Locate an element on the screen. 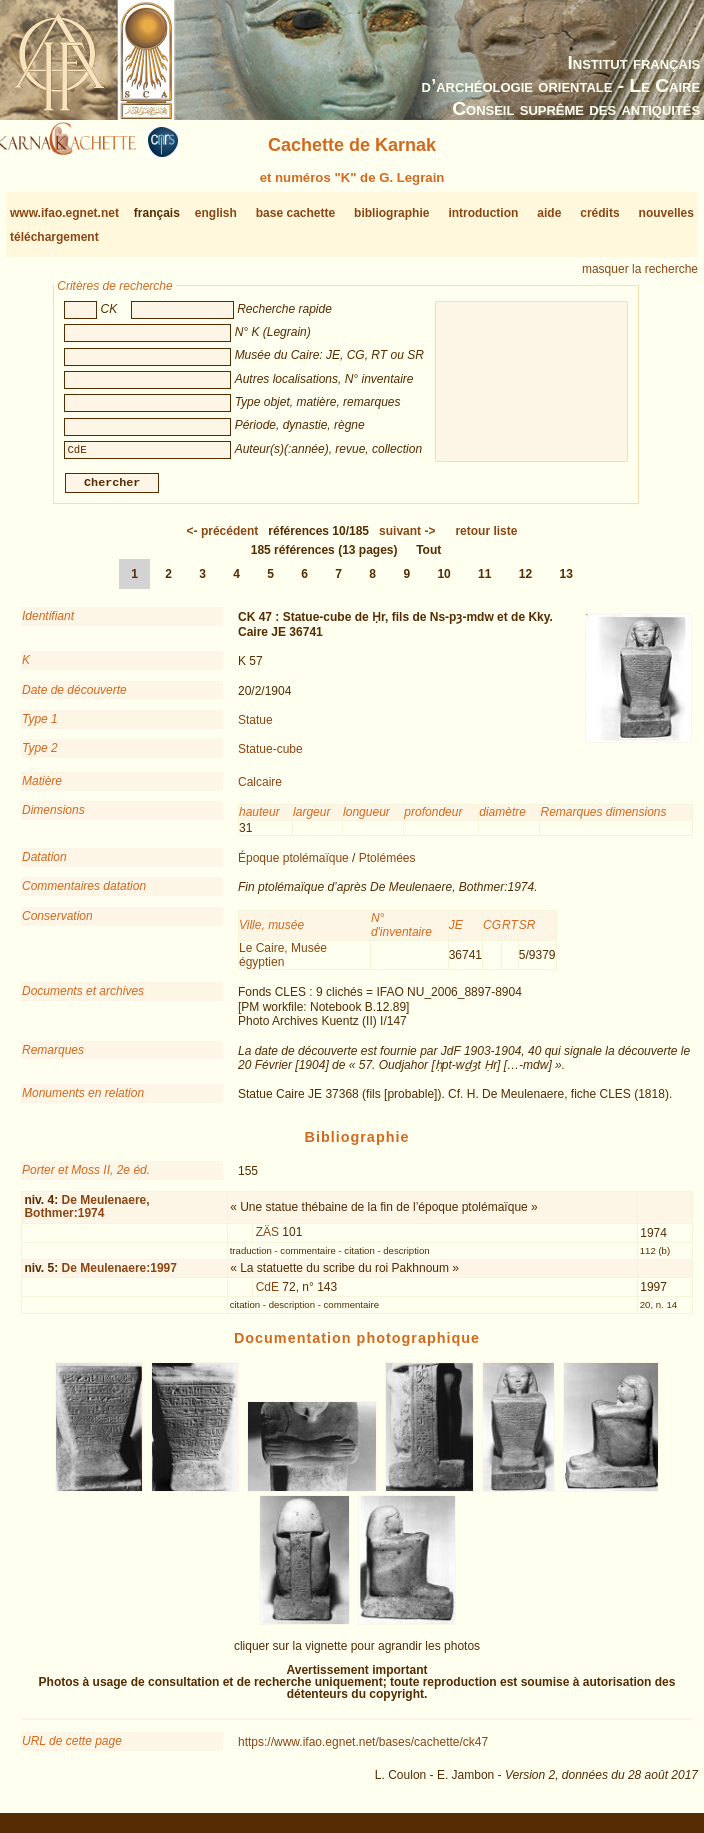  english is located at coordinates (216, 213).